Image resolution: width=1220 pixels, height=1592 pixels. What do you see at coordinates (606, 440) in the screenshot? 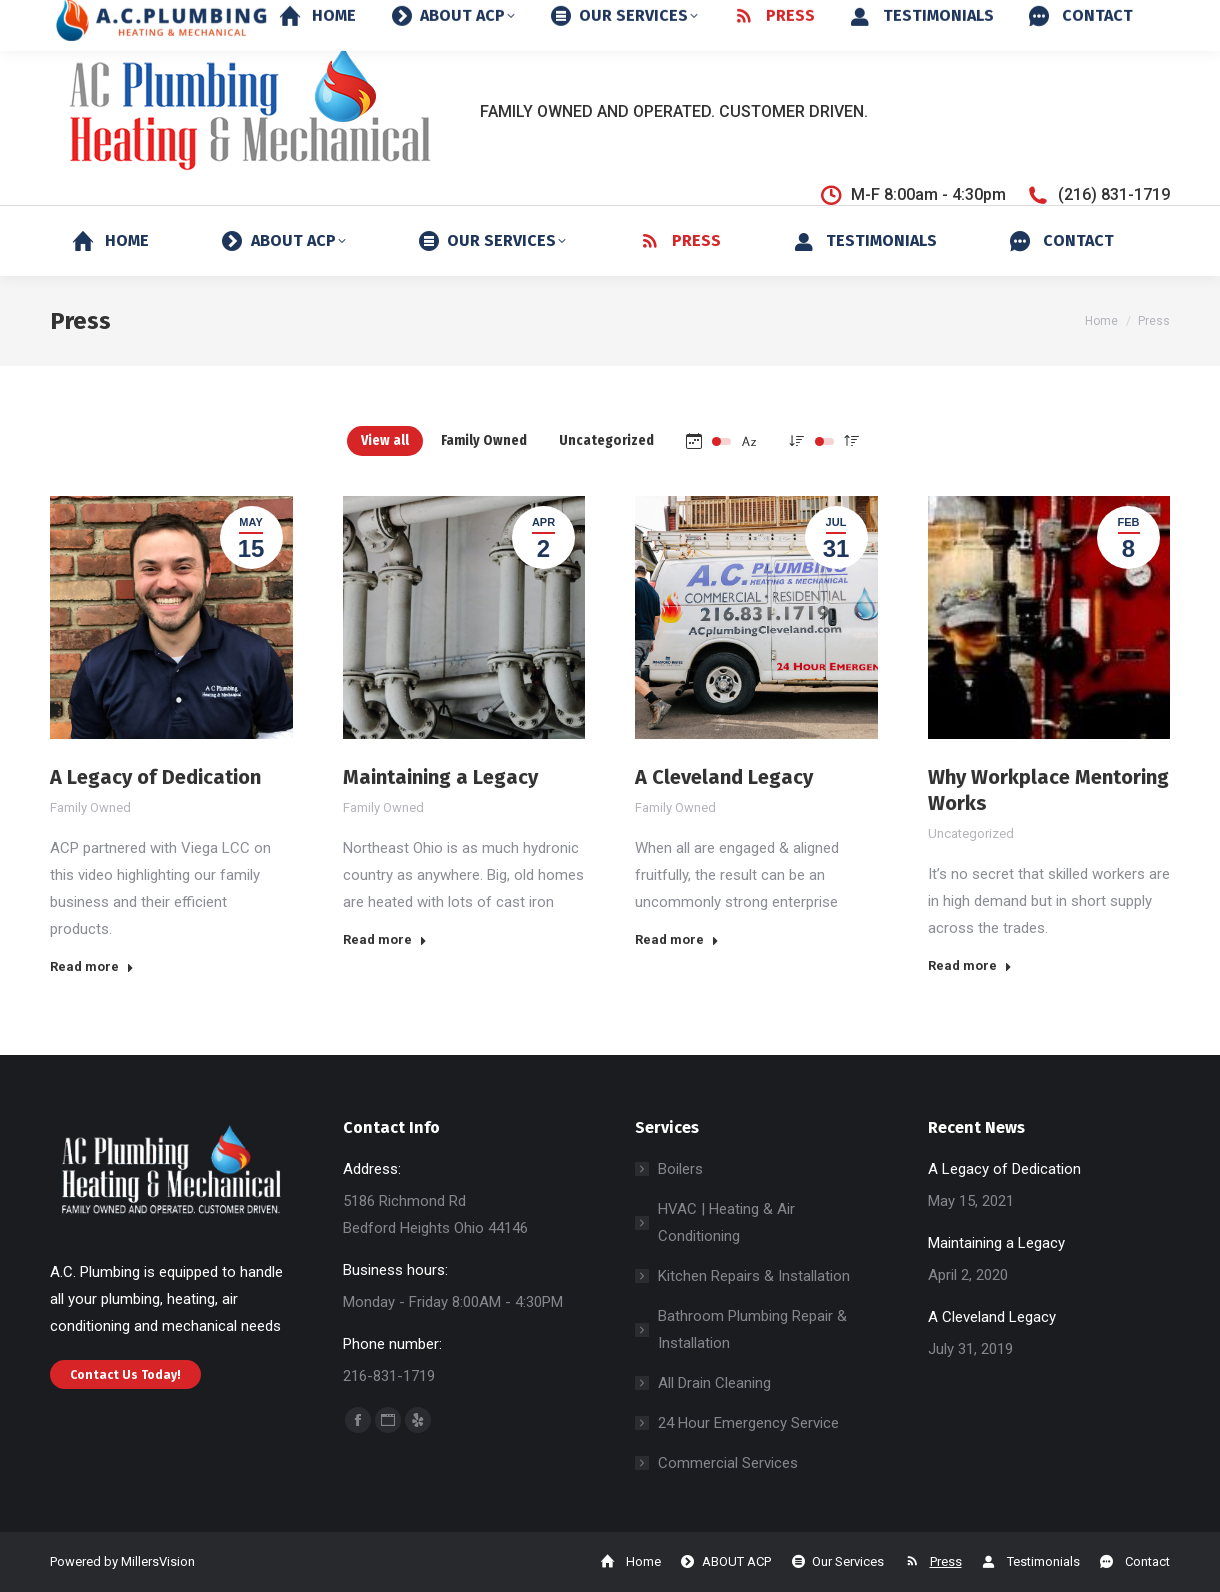
I see `Uncategorized [Apply filter: Uncategorized]` at bounding box center [606, 440].